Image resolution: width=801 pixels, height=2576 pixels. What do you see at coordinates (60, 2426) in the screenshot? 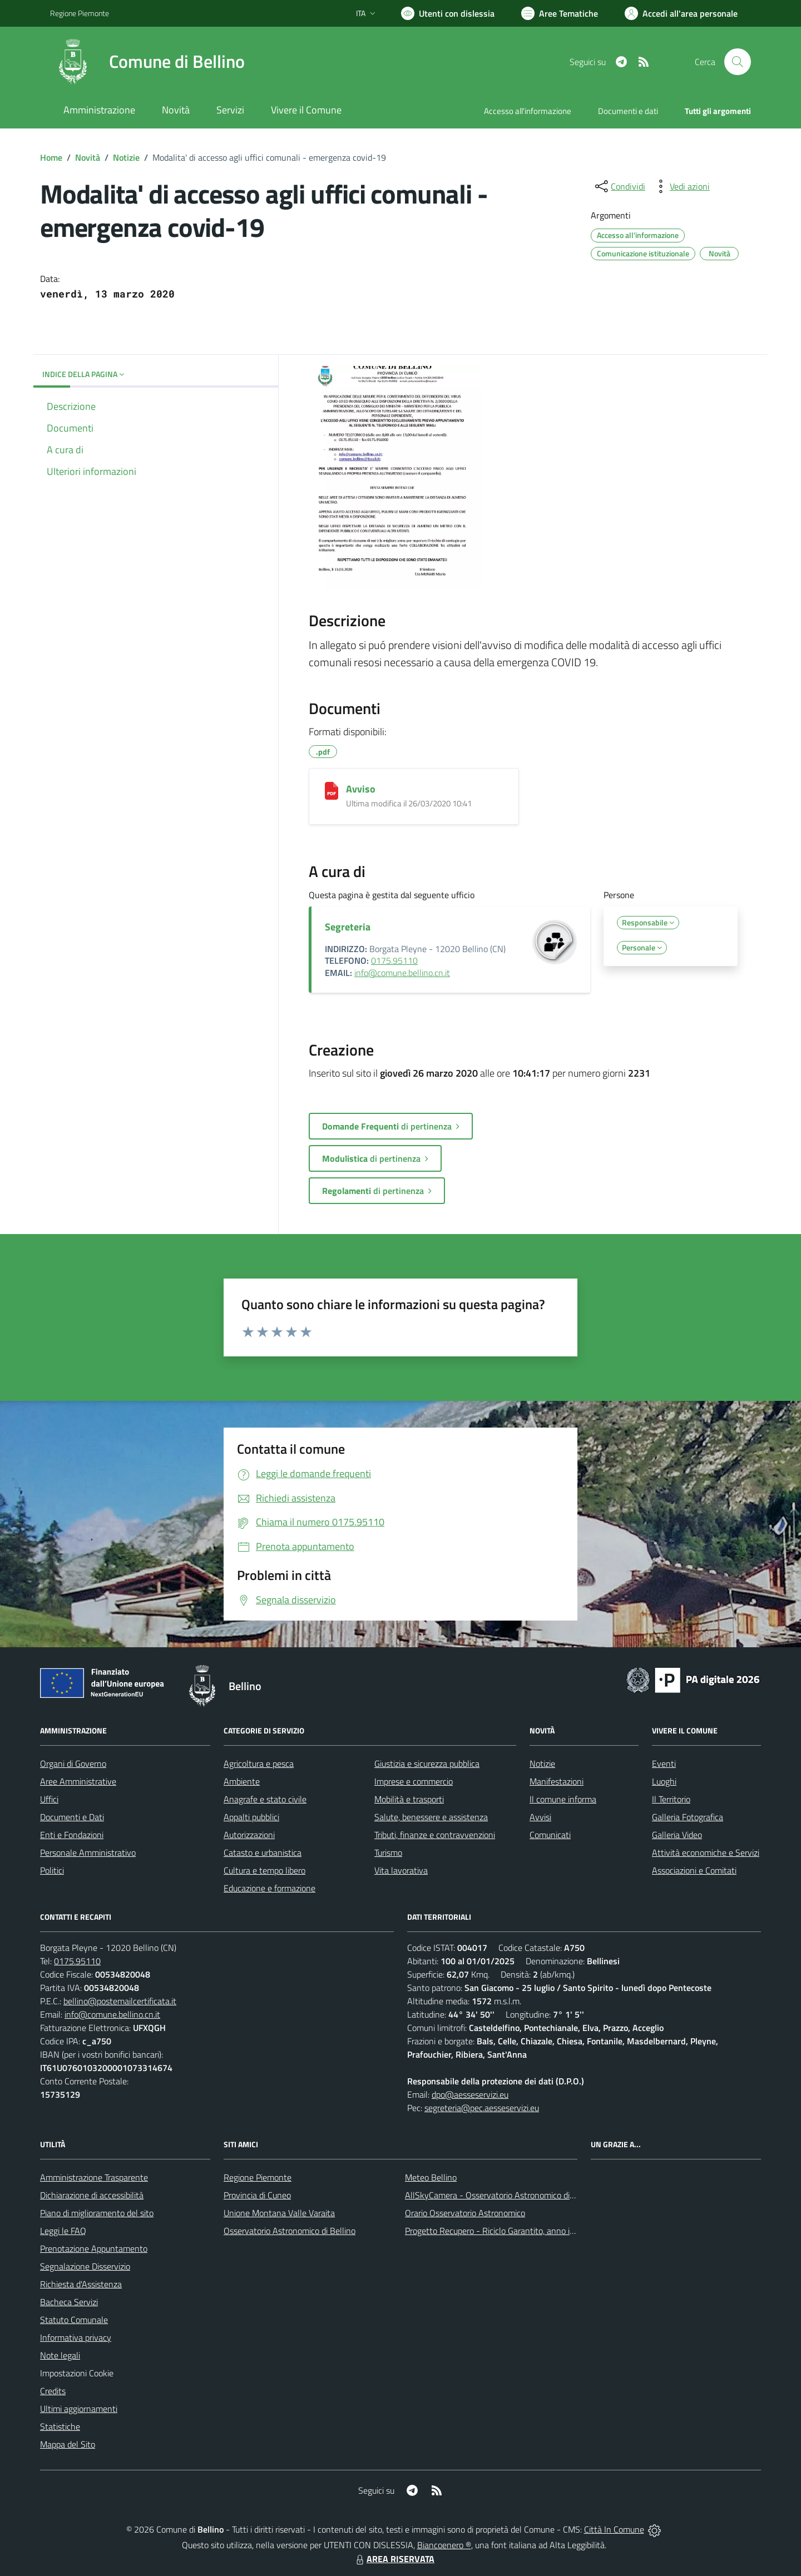
I see `Statistiche` at bounding box center [60, 2426].